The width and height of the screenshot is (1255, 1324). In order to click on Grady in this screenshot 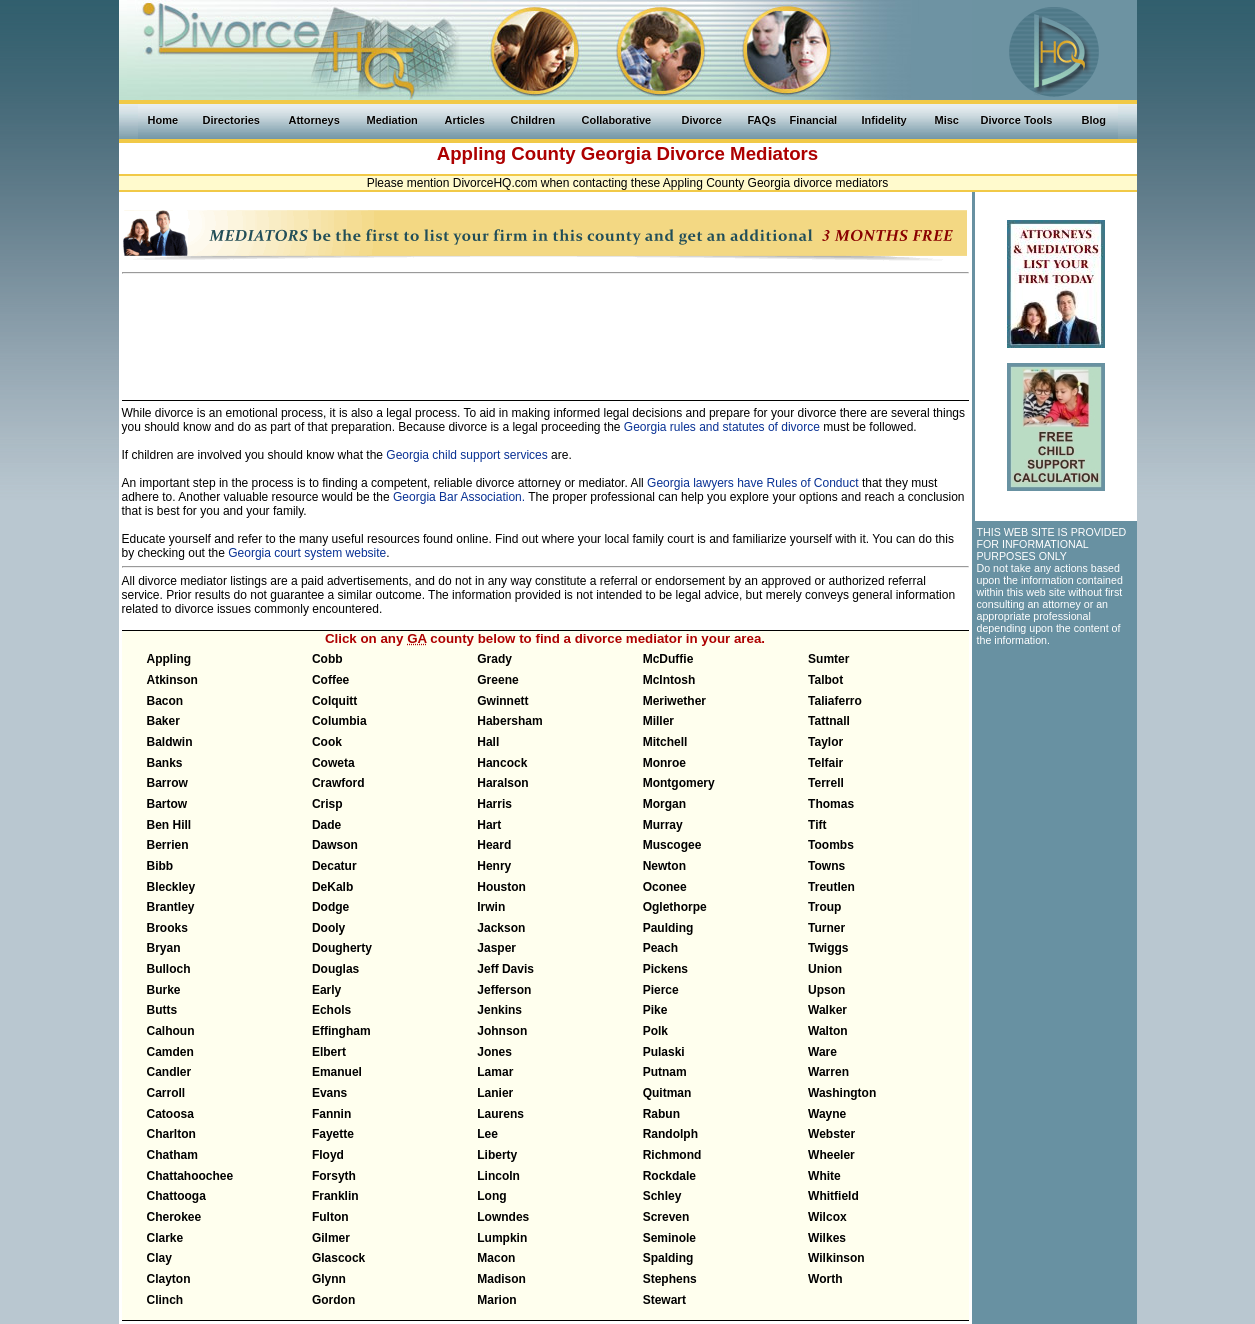, I will do `click(494, 659)`.